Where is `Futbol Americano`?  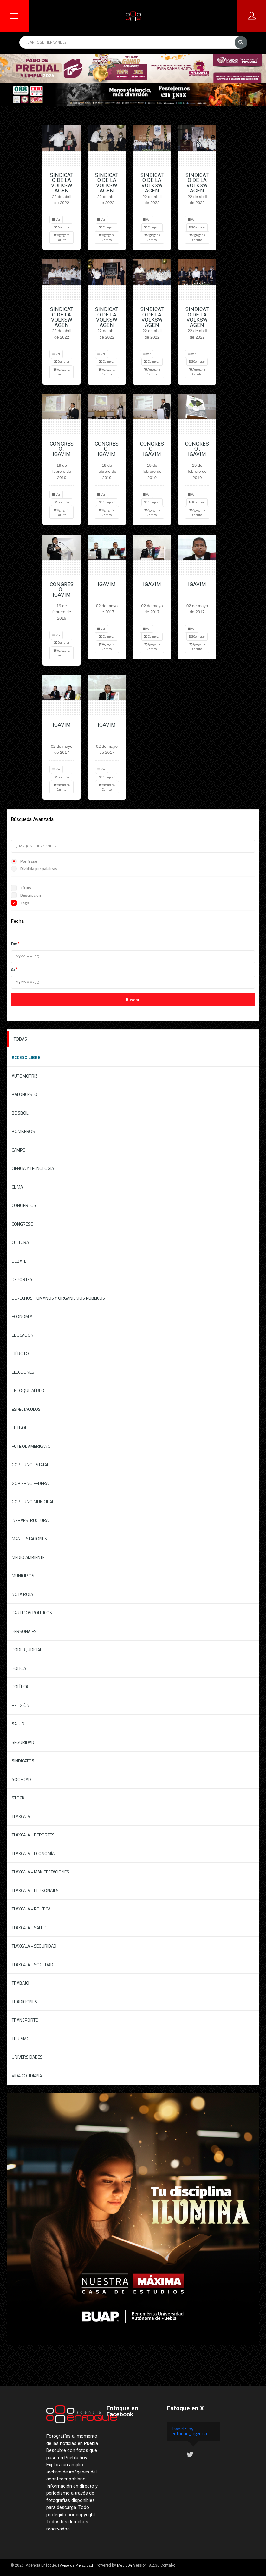 Futbol Americano is located at coordinates (31, 1446).